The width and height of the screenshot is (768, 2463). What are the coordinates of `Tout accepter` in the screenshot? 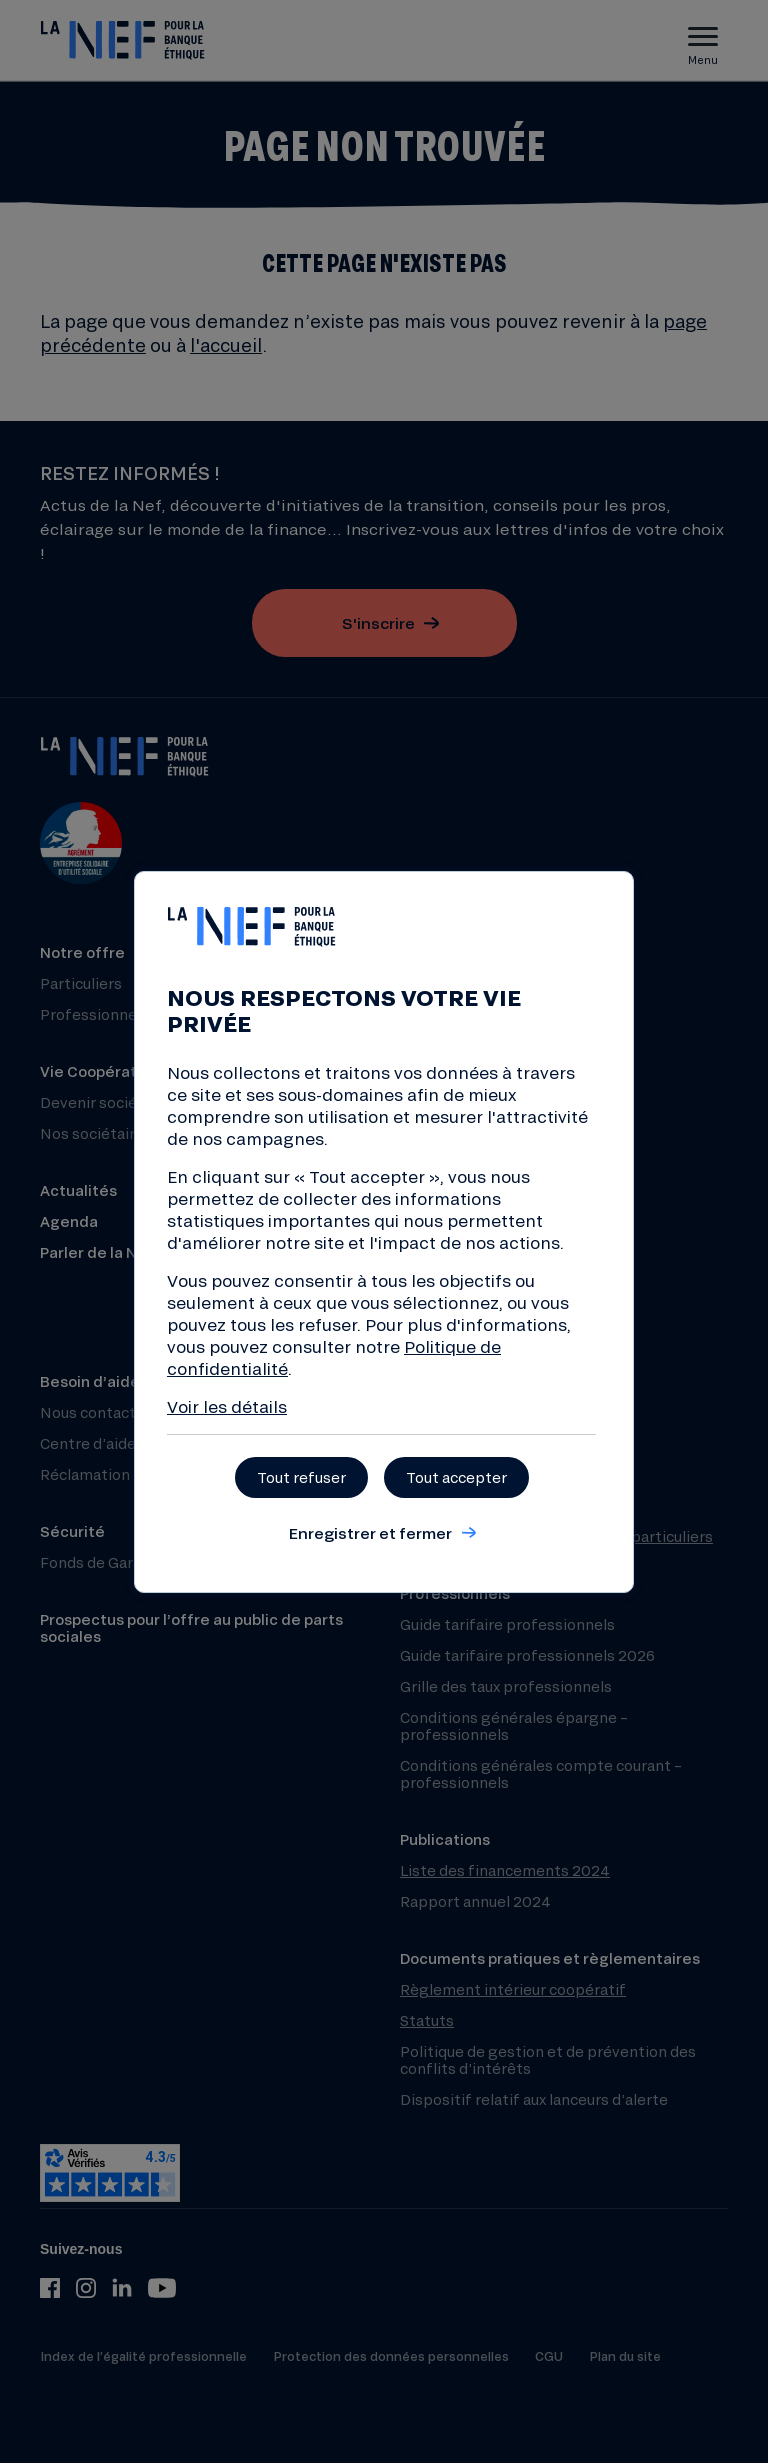 It's located at (456, 1477).